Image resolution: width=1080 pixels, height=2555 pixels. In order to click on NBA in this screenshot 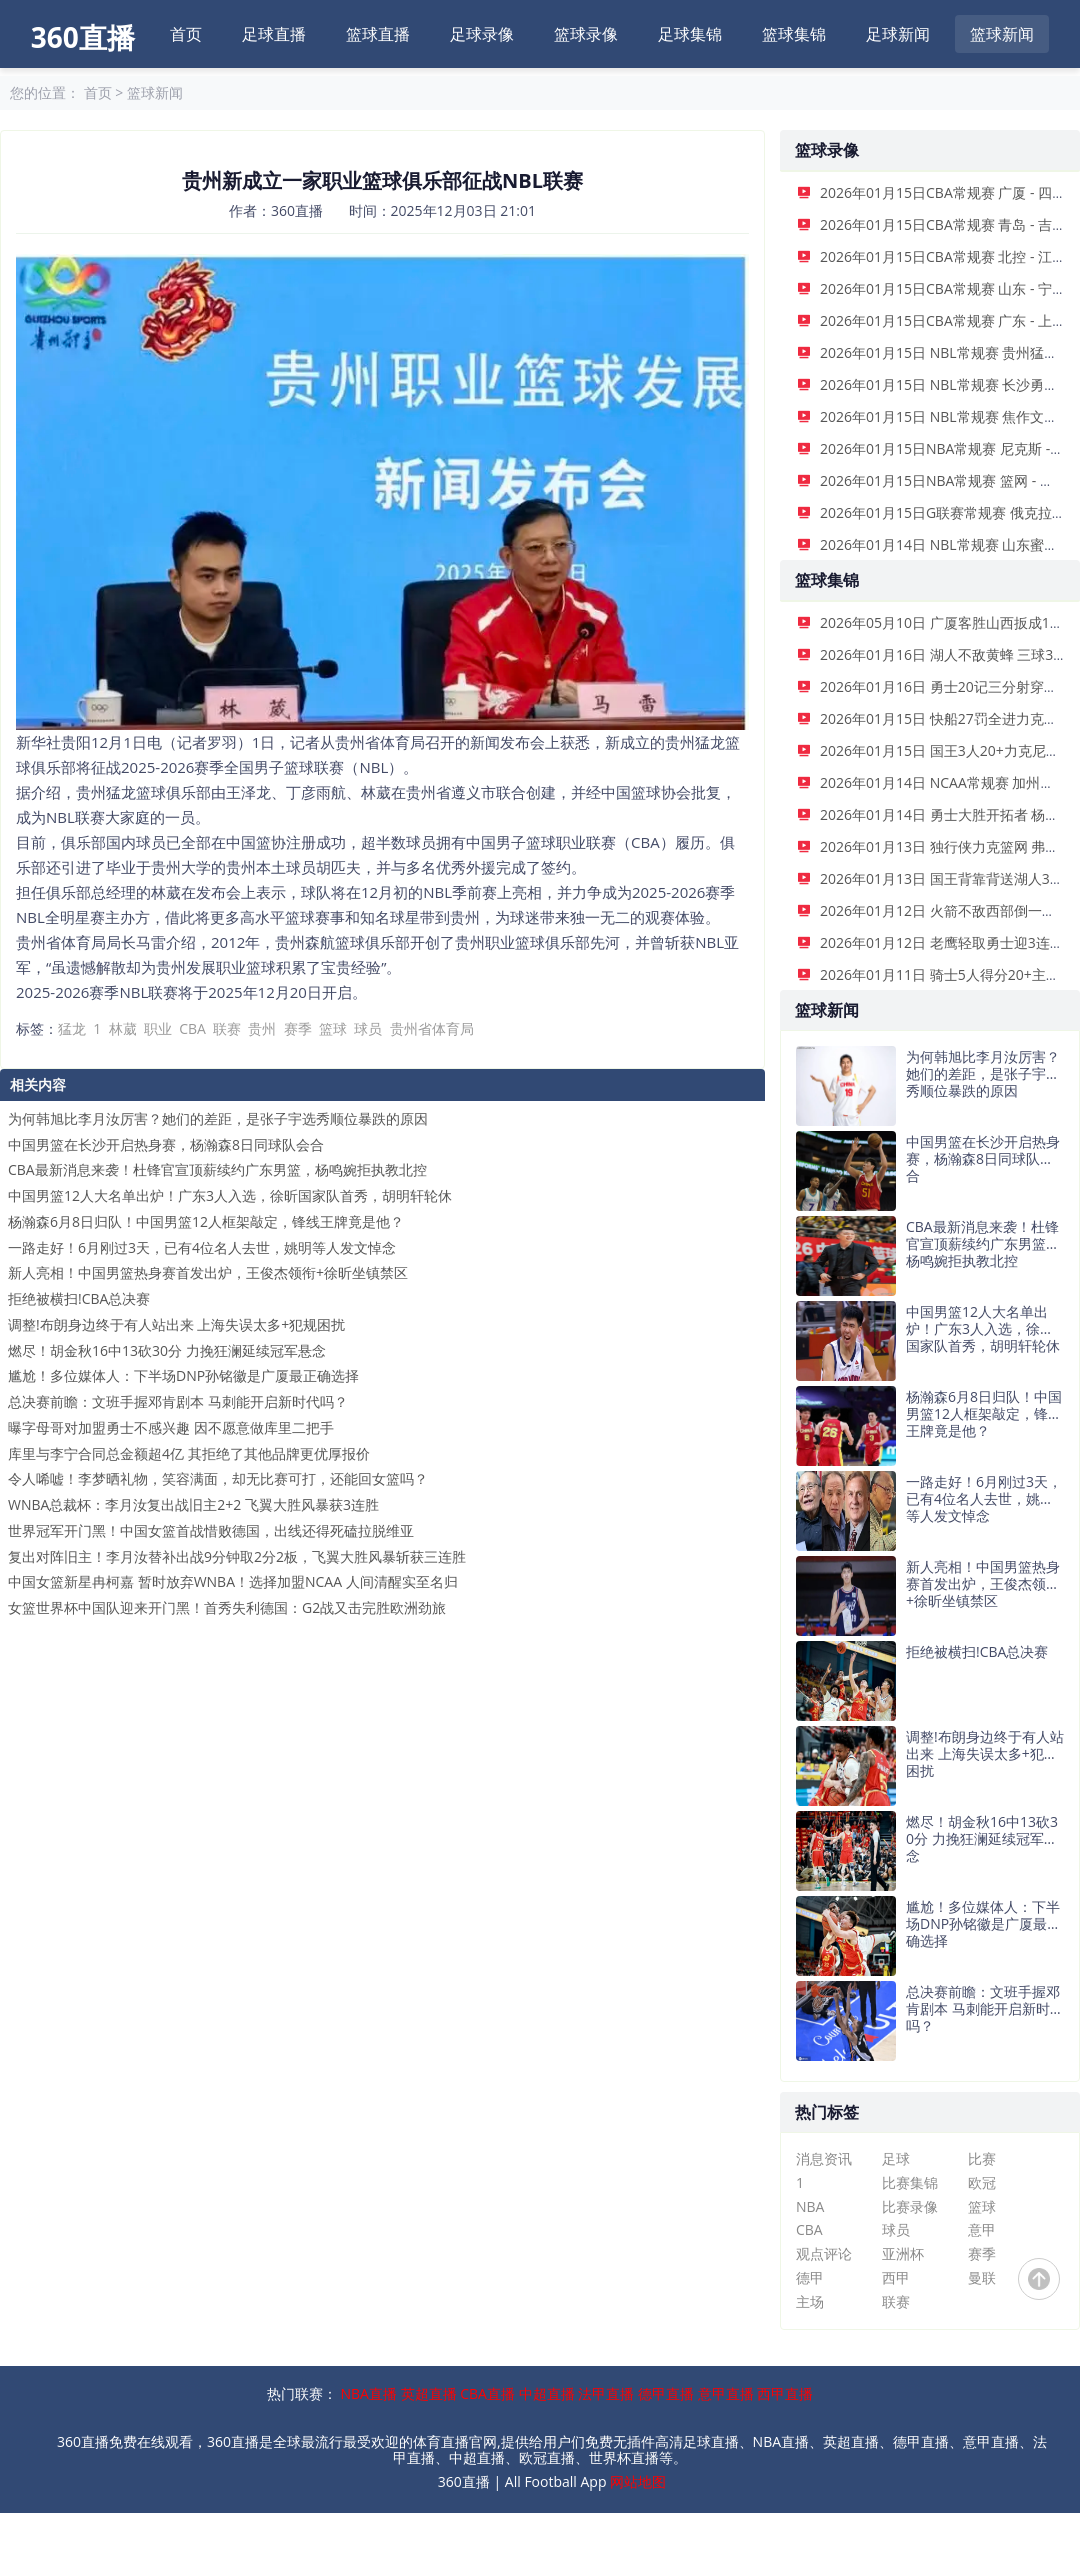, I will do `click(810, 2206)`.